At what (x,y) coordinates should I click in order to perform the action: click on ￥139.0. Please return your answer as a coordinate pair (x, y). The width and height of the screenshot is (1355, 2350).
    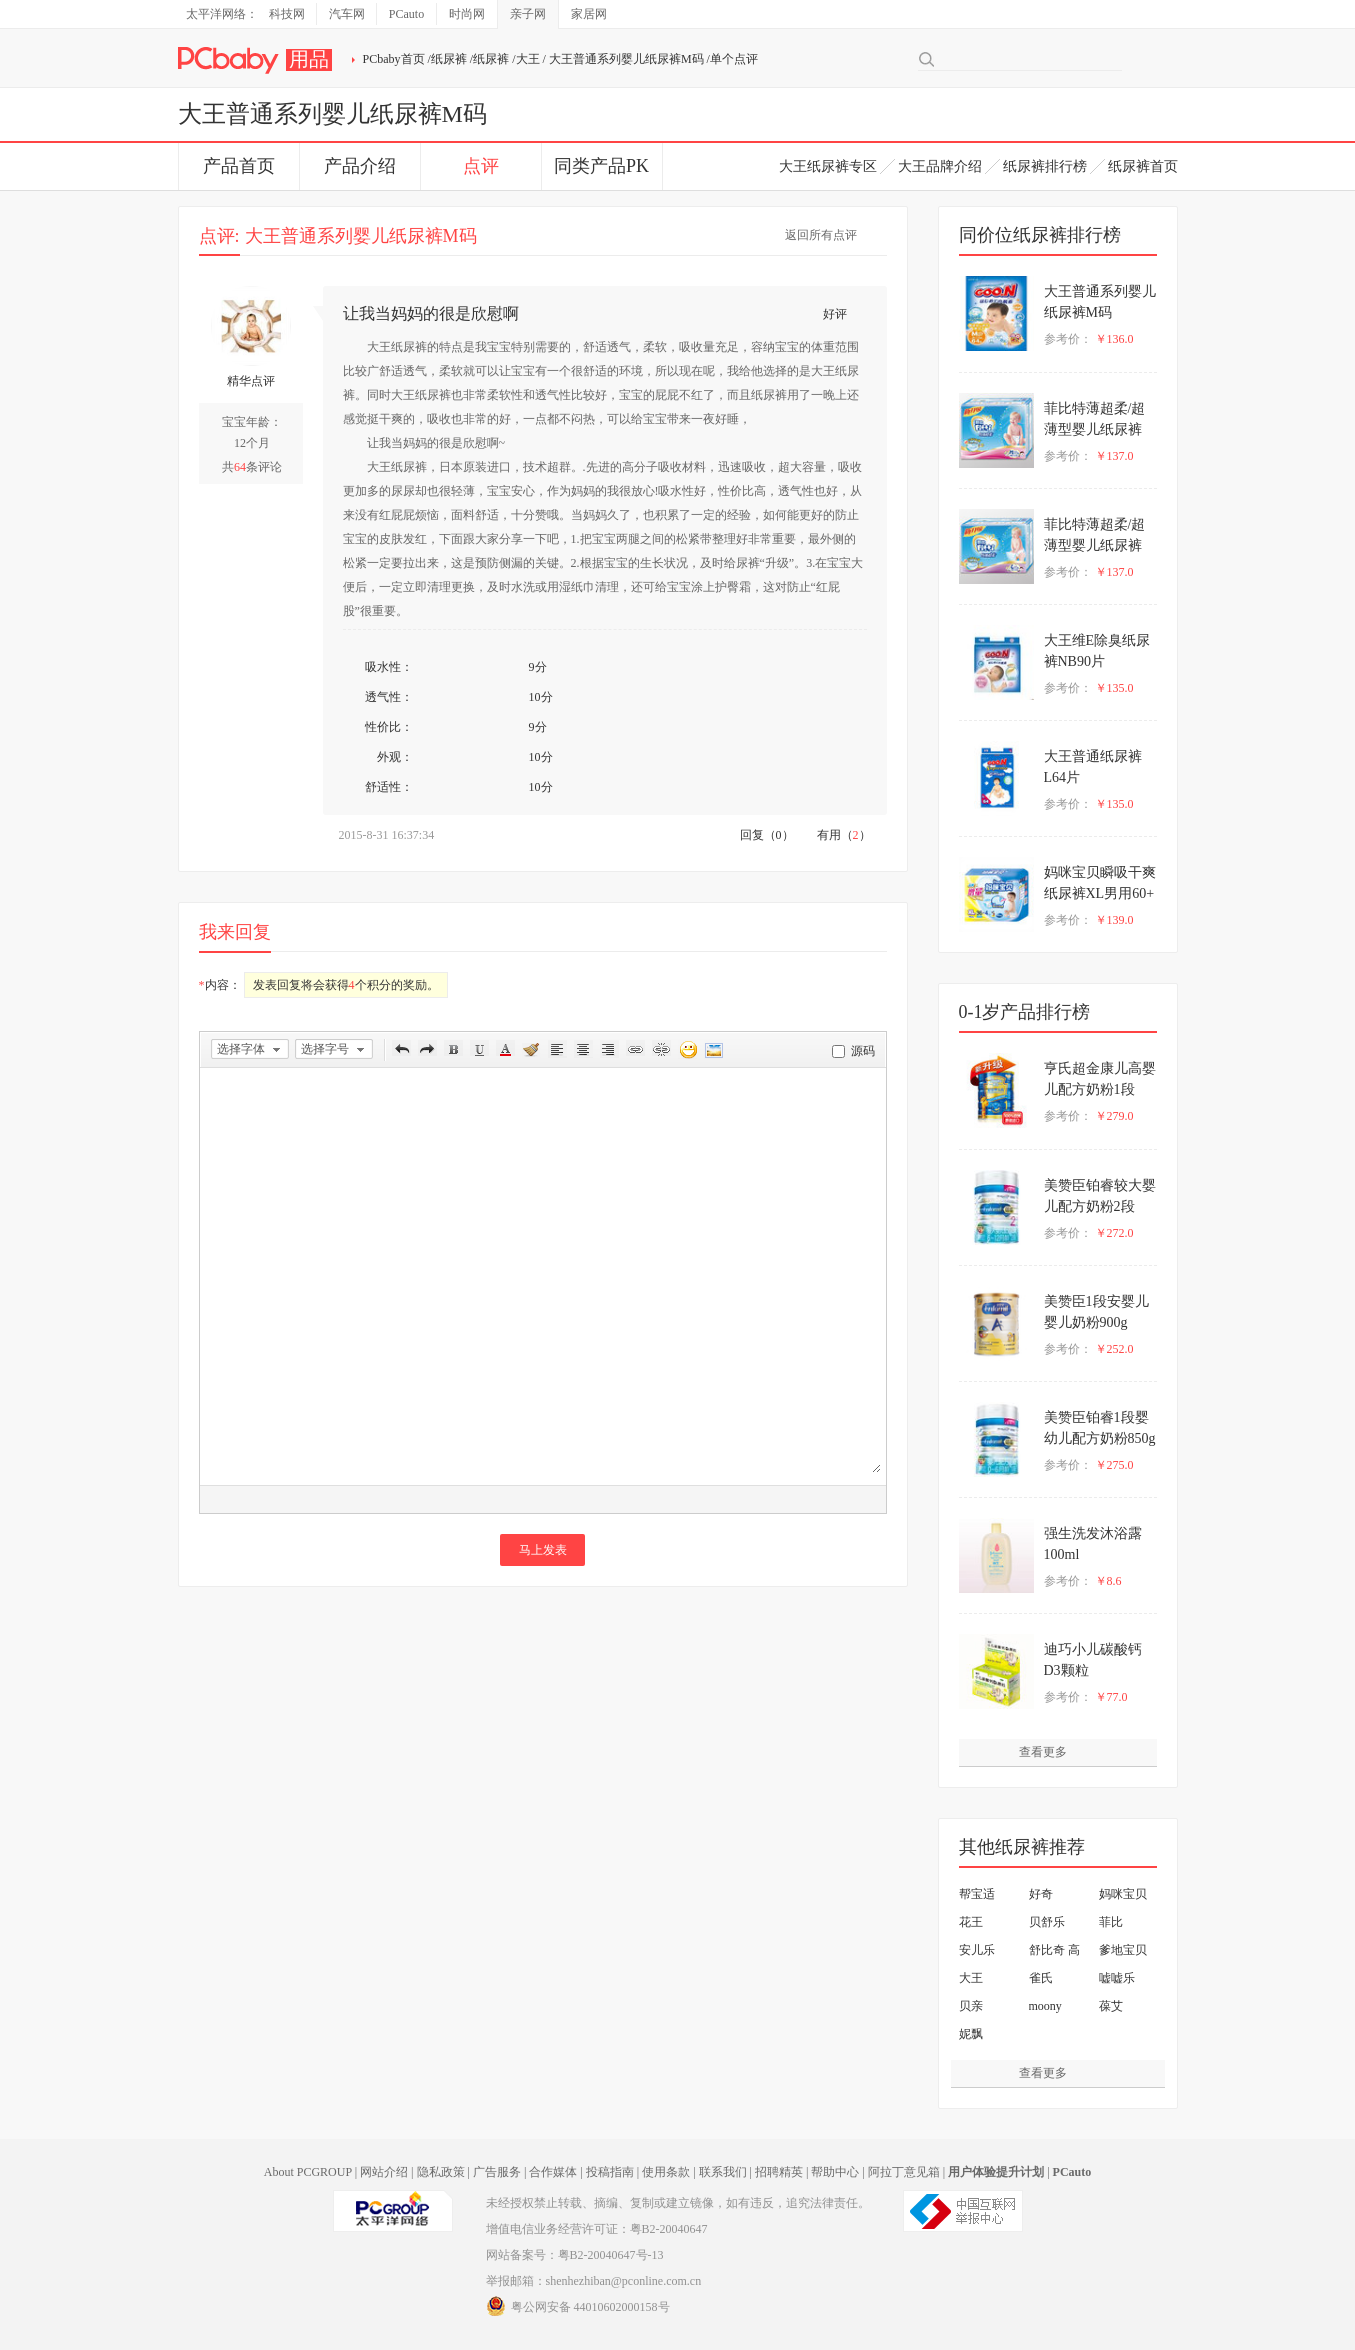
    Looking at the image, I should click on (1114, 920).